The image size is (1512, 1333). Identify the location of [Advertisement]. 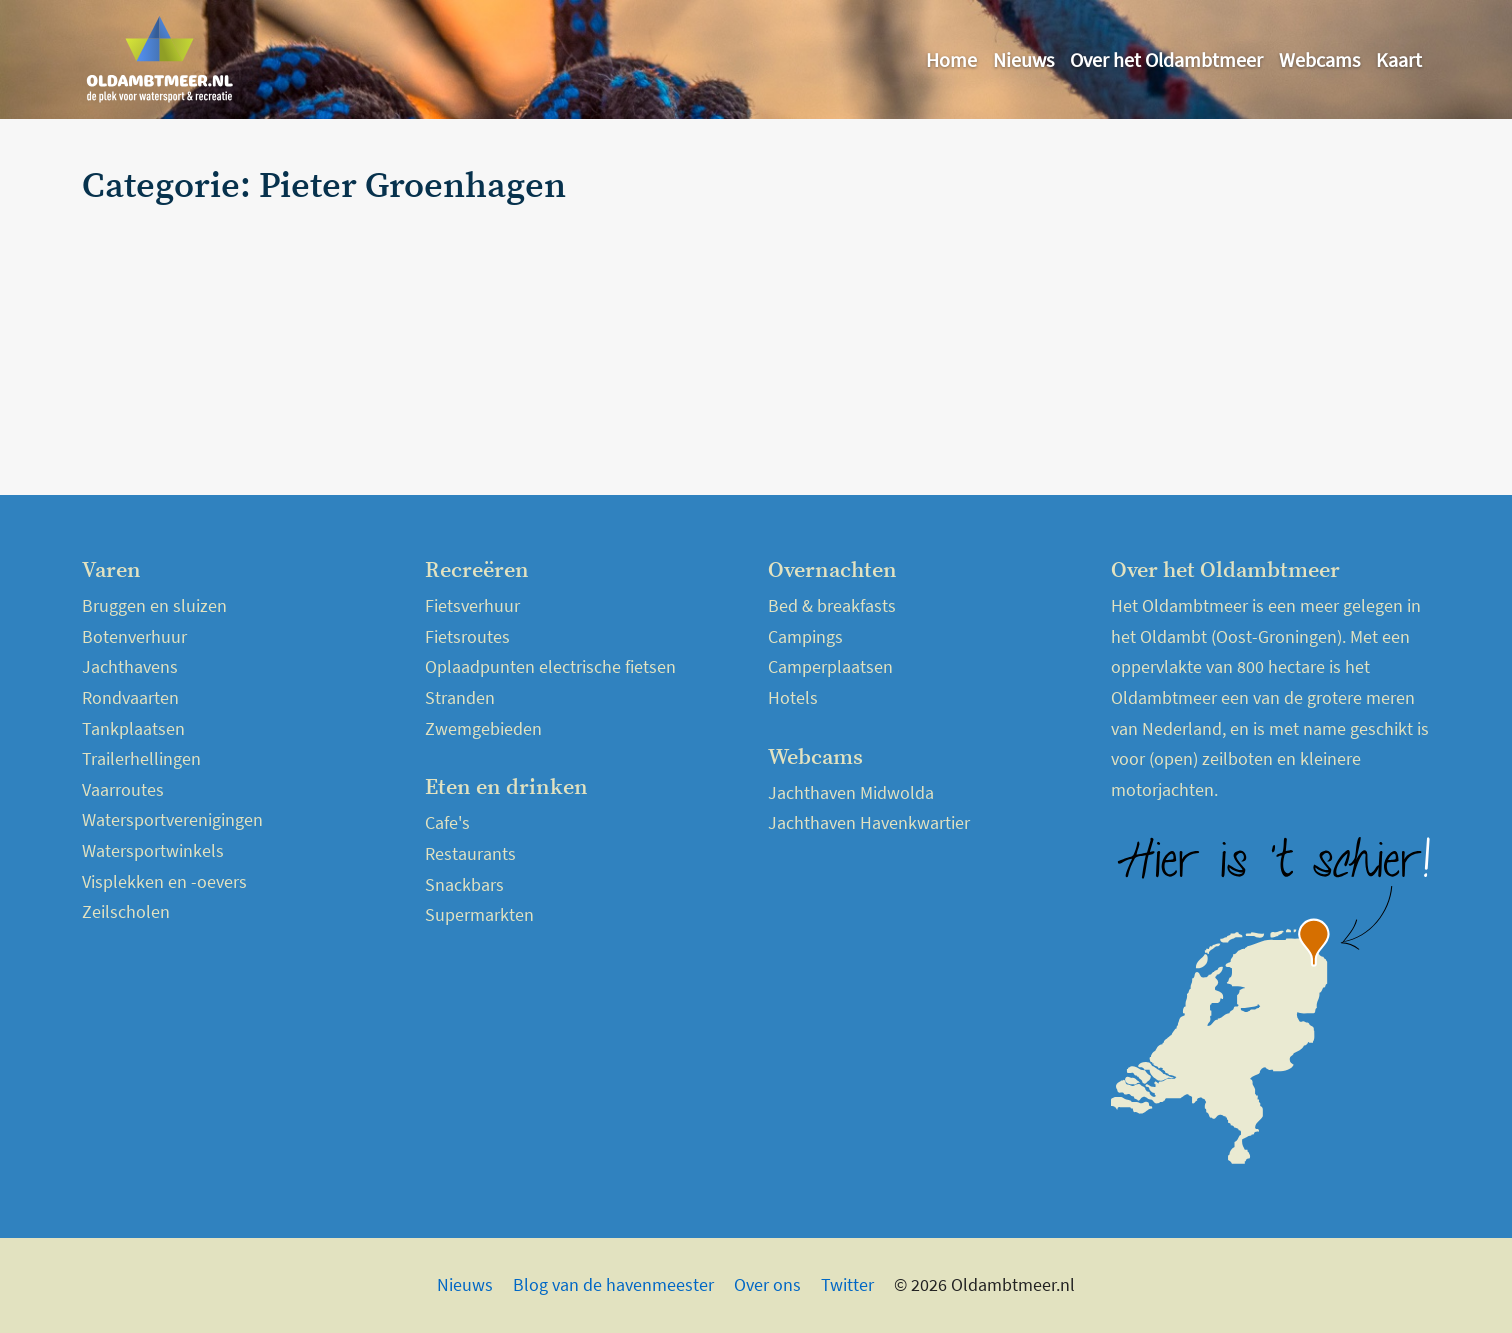
(1209, 307).